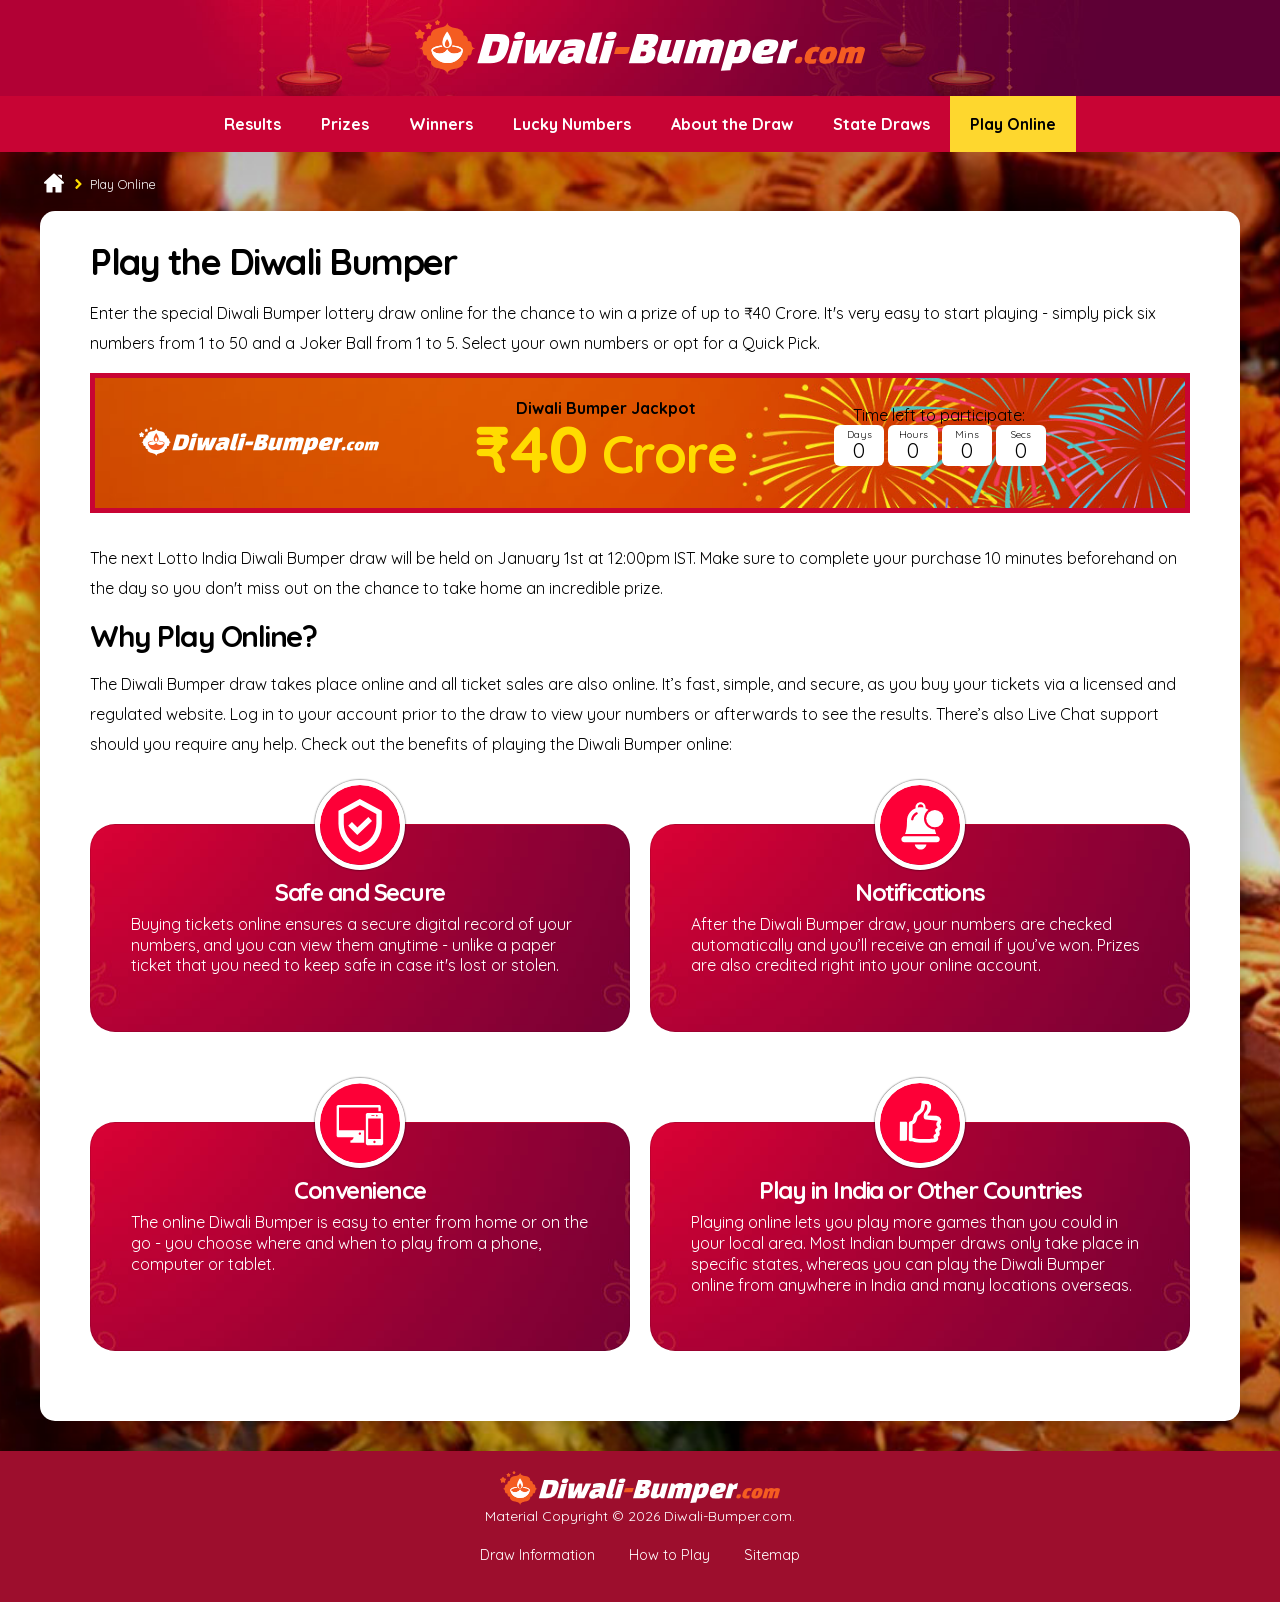 Image resolution: width=1280 pixels, height=1602 pixels. I want to click on Prizes, so click(345, 124).